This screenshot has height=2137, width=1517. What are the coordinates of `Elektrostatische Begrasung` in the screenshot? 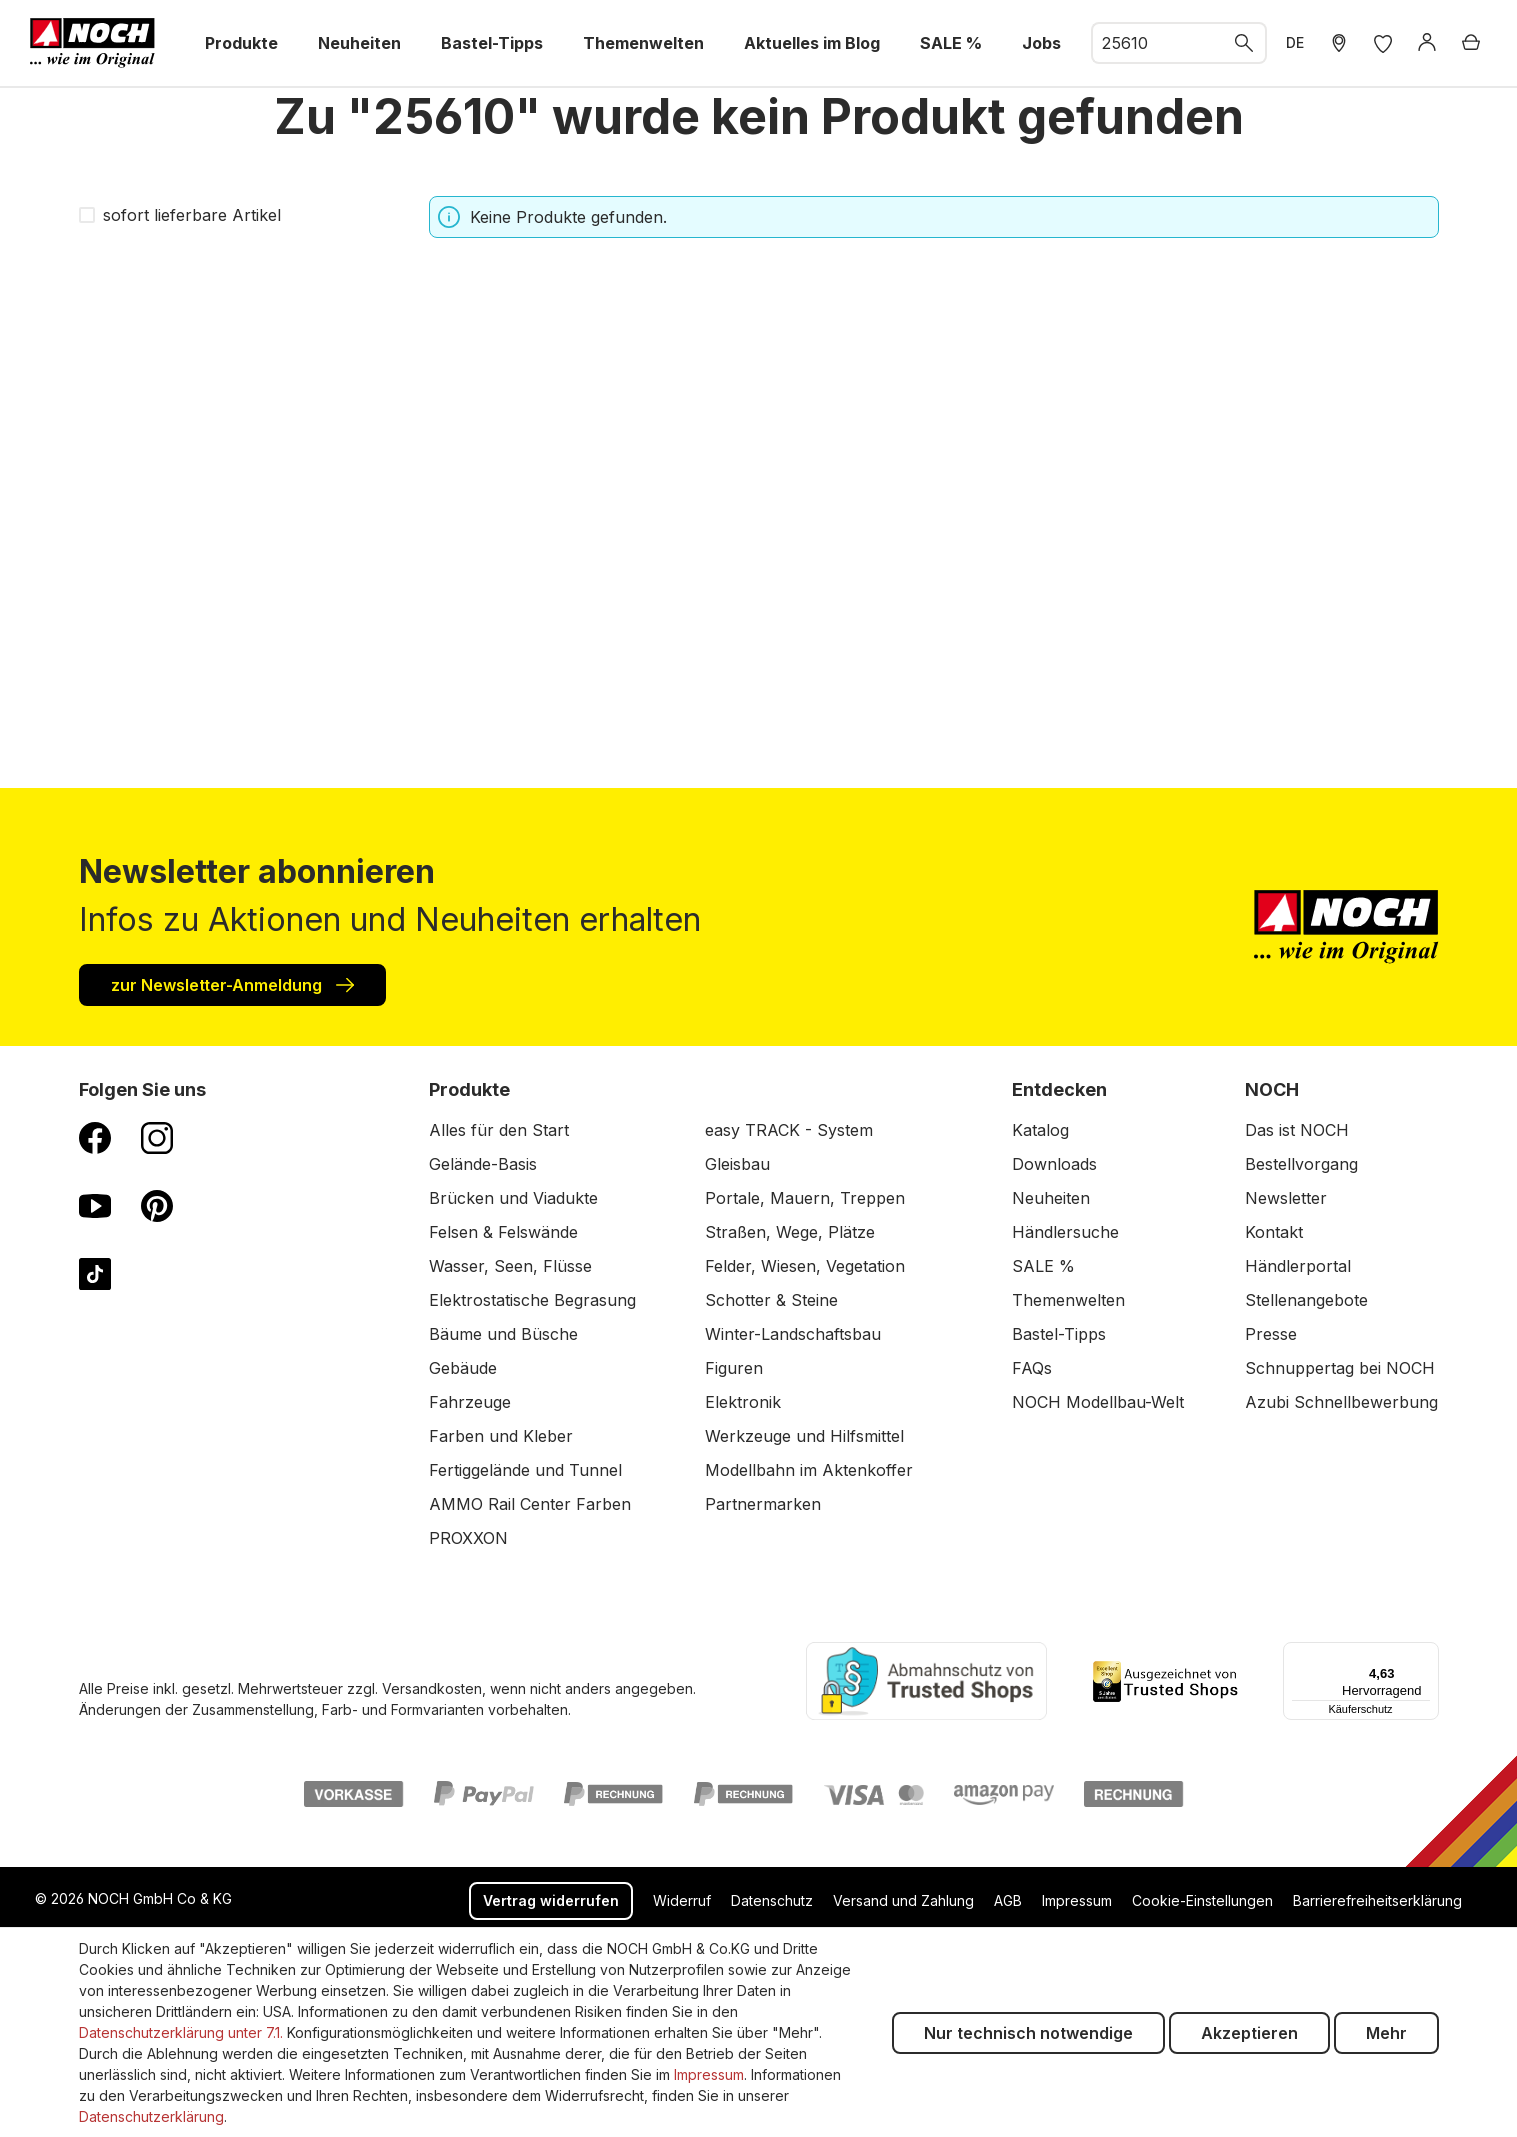 It's located at (532, 1300).